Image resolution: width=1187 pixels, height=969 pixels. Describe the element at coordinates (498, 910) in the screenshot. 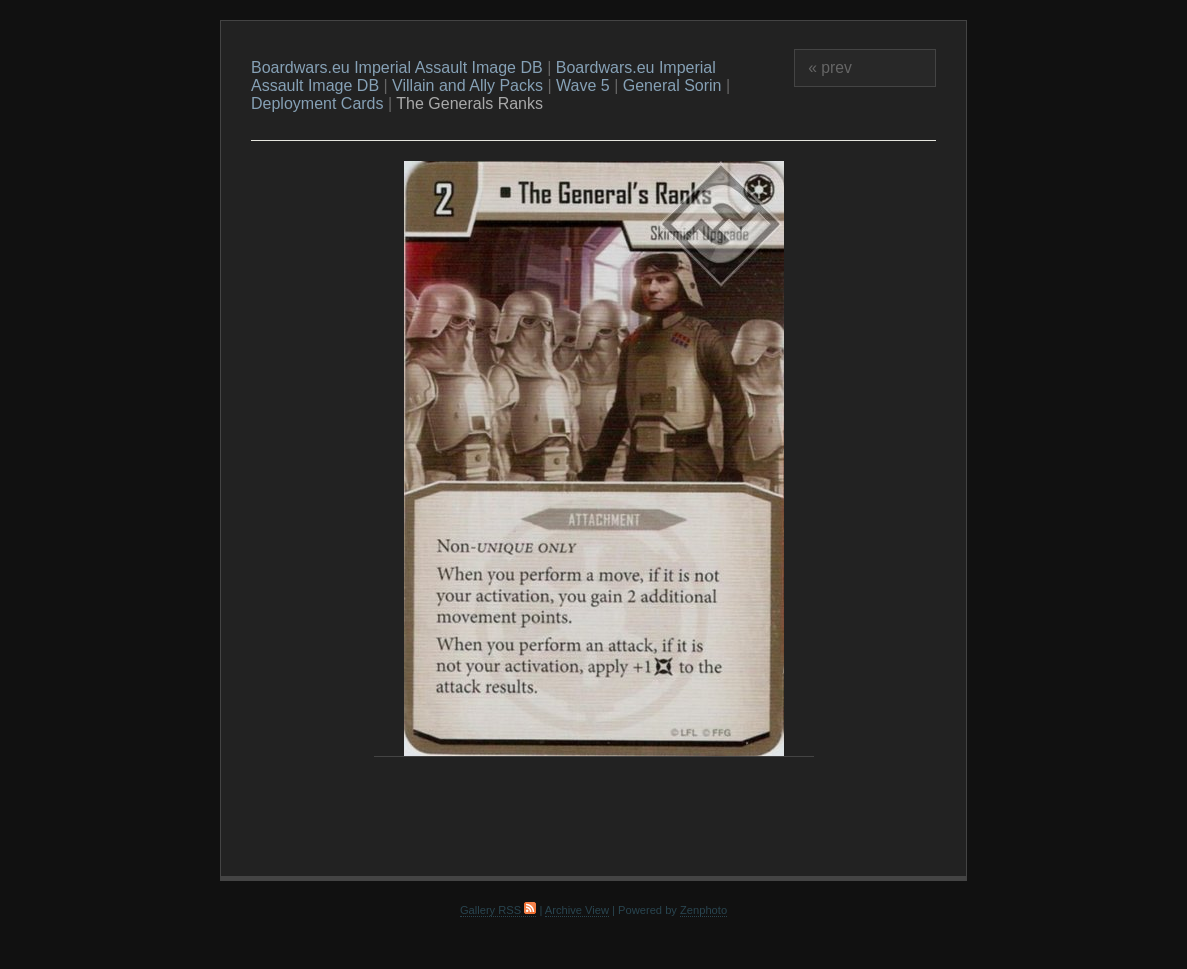

I see `Gallery RSS` at that location.